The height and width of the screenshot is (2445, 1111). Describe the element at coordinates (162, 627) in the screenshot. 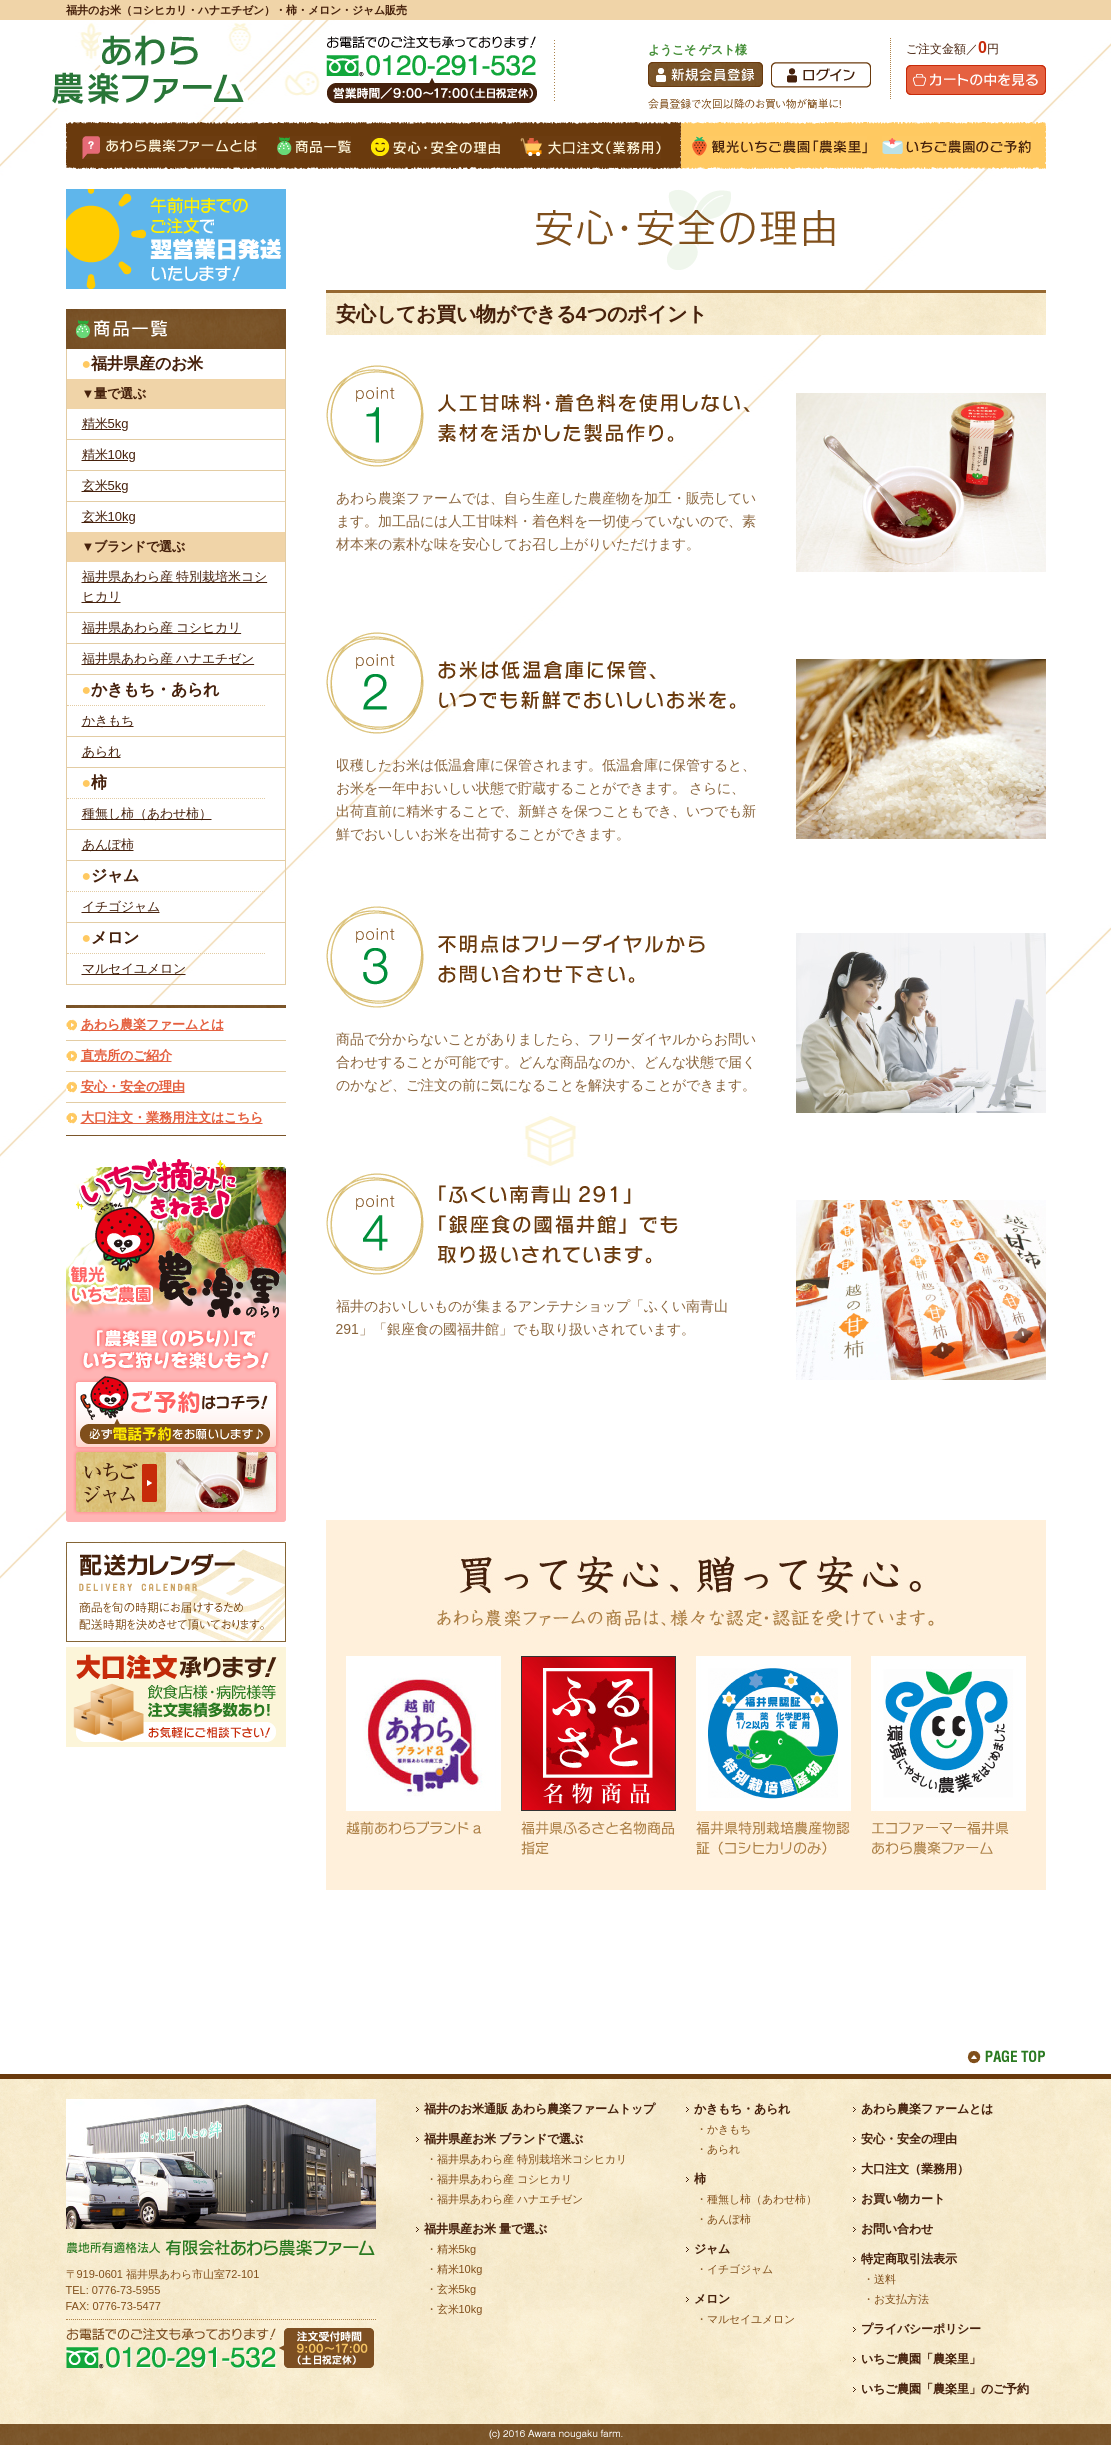

I see `福井県あわら産 コシヒカリ` at that location.